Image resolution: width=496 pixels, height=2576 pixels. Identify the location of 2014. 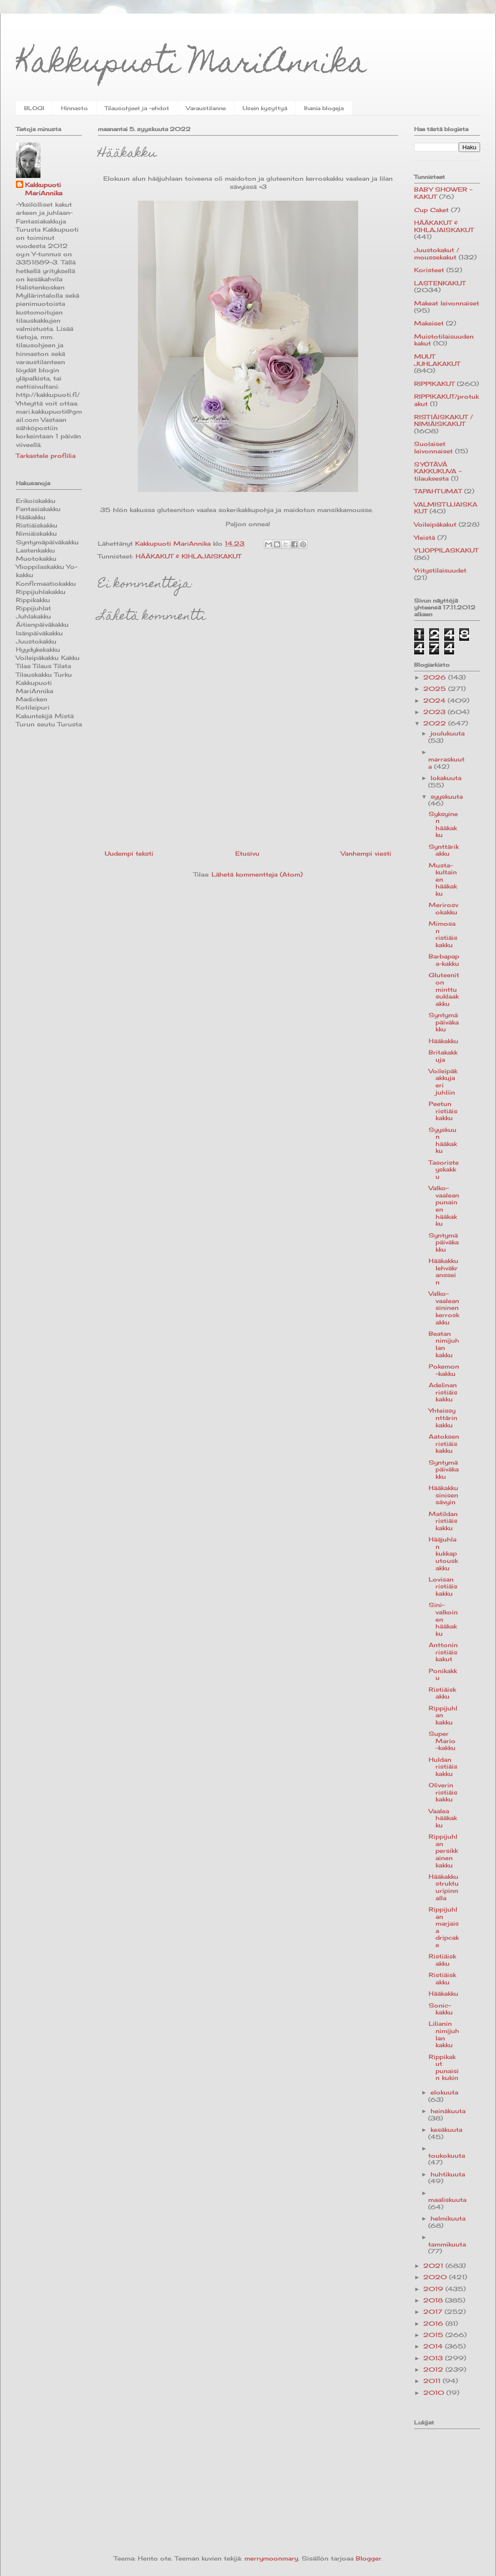
(434, 2346).